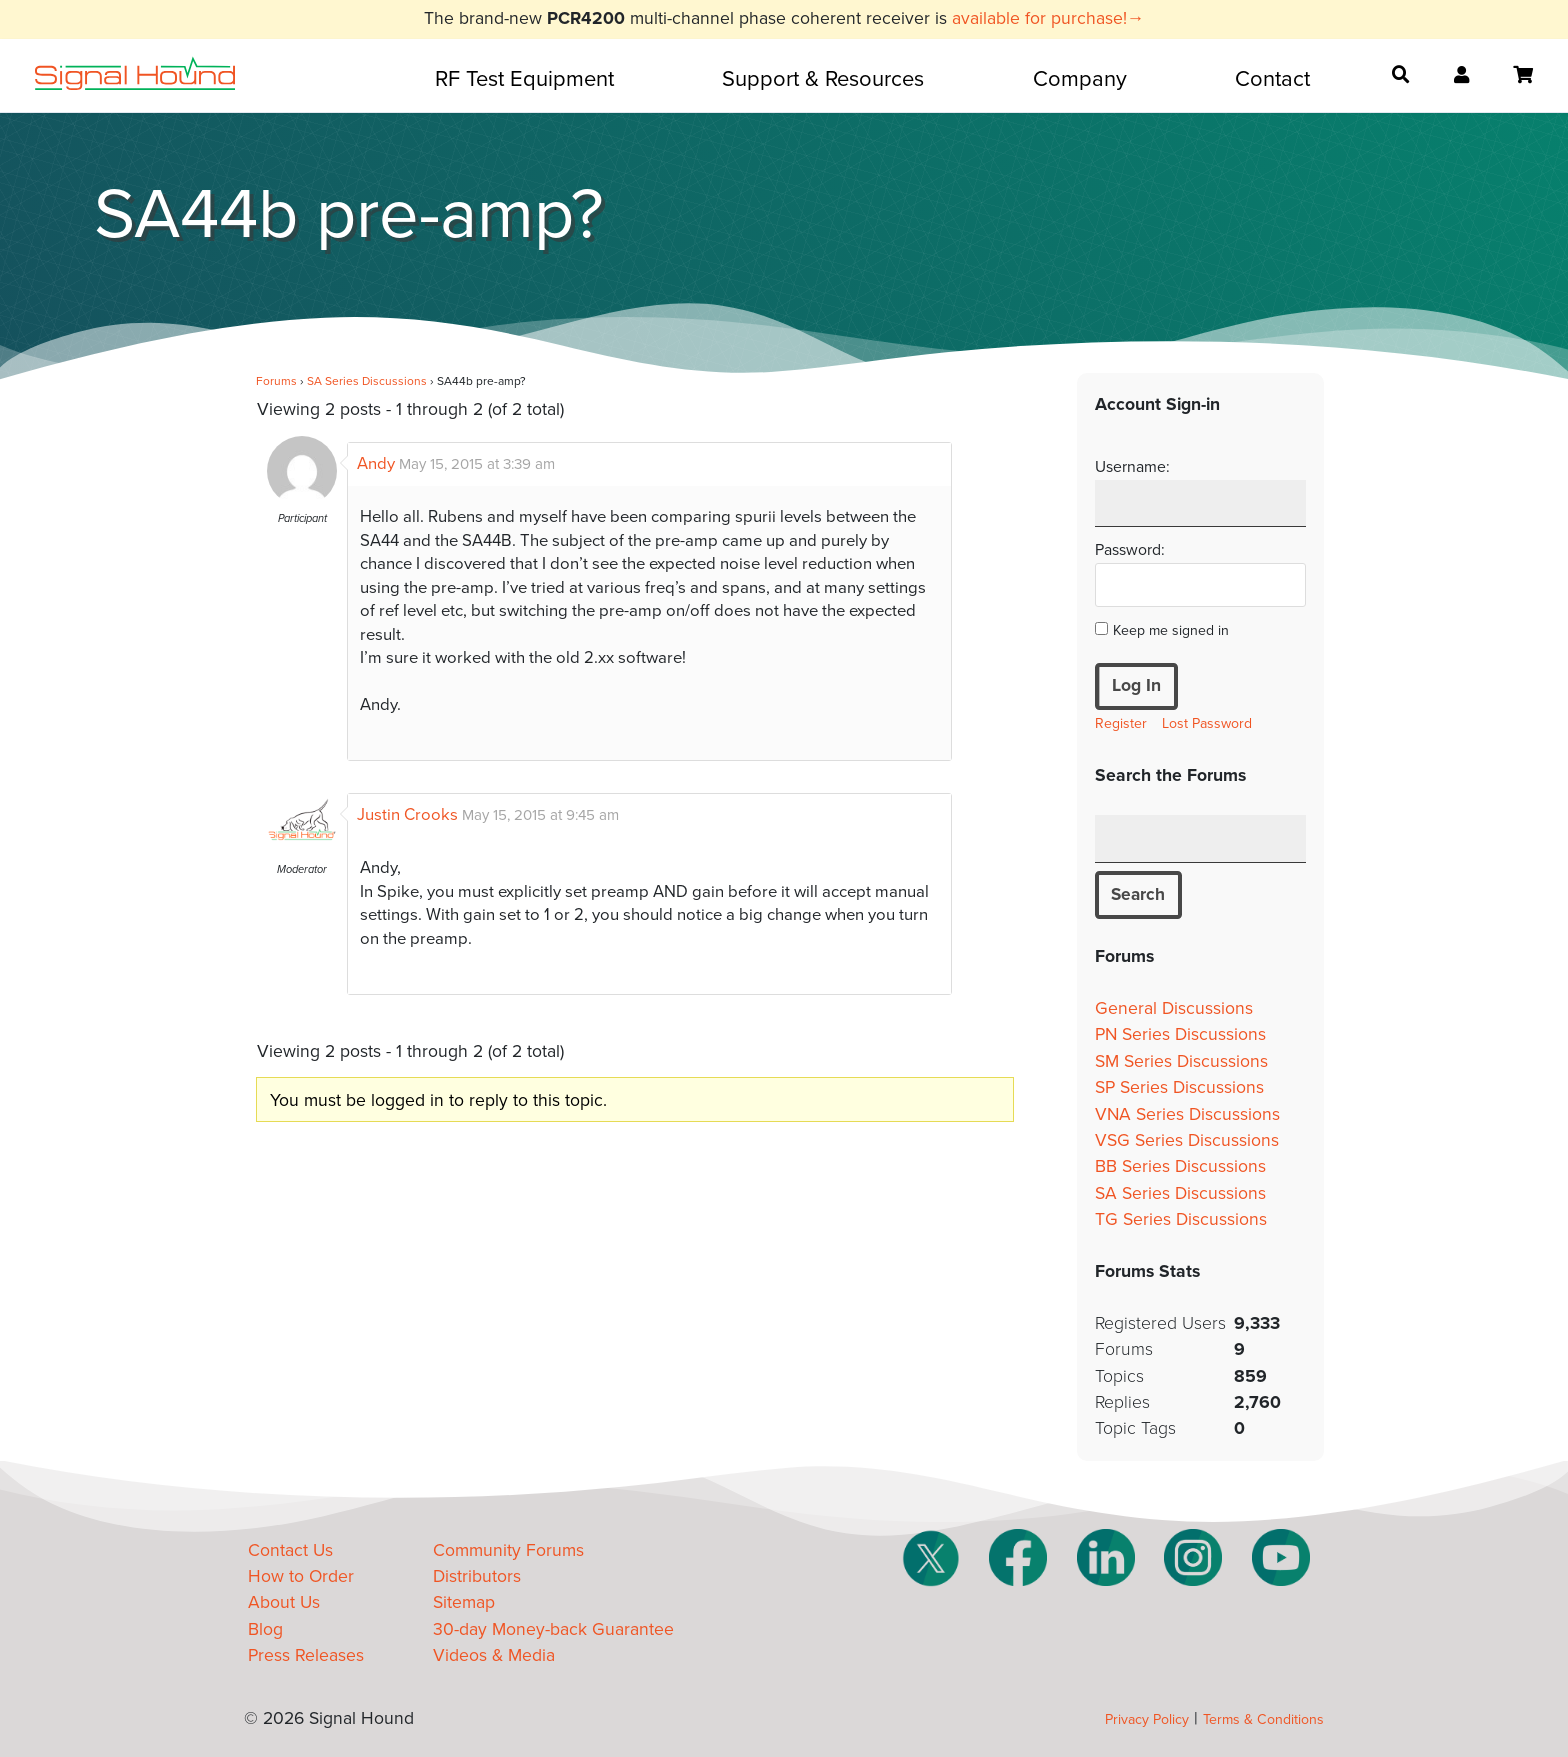 This screenshot has width=1568, height=1757. What do you see at coordinates (1179, 1088) in the screenshot?
I see `SP Series Discussions` at bounding box center [1179, 1088].